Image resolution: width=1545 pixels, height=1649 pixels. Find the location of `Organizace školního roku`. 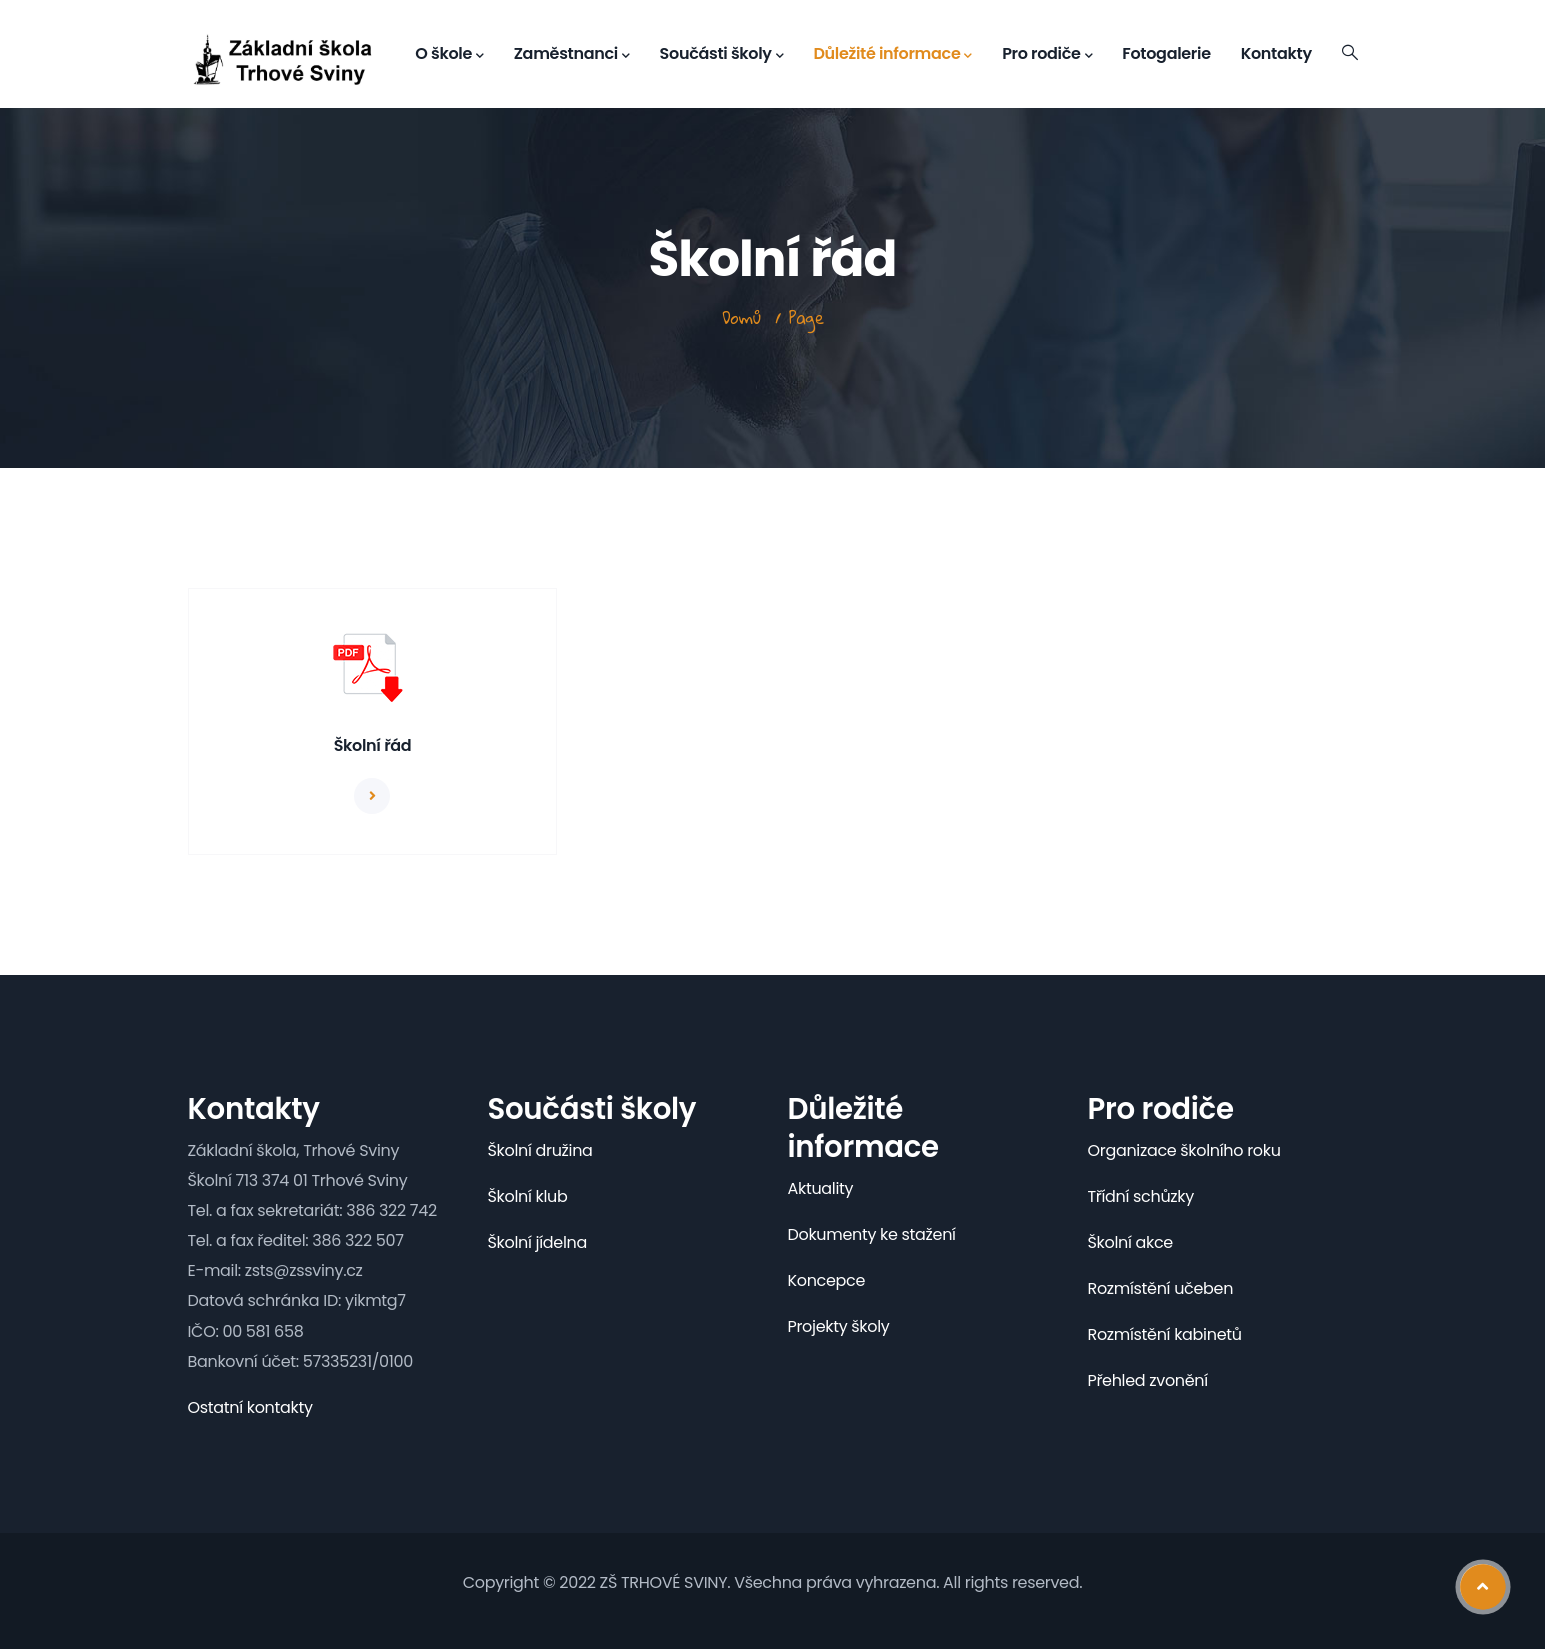

Organizace školního roku is located at coordinates (1184, 1150).